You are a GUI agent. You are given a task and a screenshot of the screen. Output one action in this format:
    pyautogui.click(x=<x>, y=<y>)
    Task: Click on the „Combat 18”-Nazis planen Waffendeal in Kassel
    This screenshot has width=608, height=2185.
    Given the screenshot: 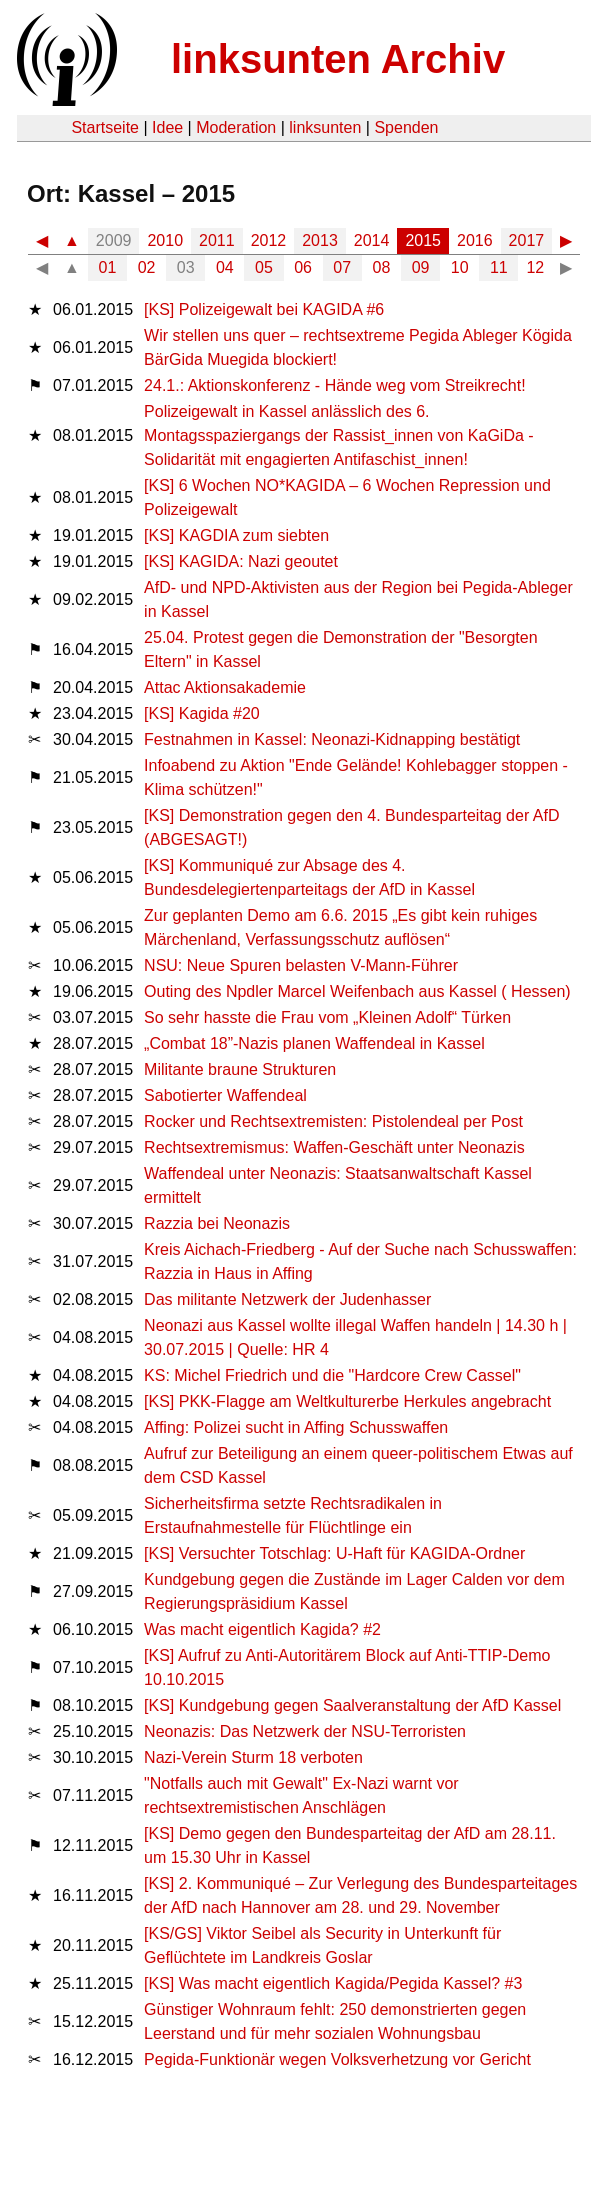 What is the action you would take?
    pyautogui.click(x=314, y=1043)
    